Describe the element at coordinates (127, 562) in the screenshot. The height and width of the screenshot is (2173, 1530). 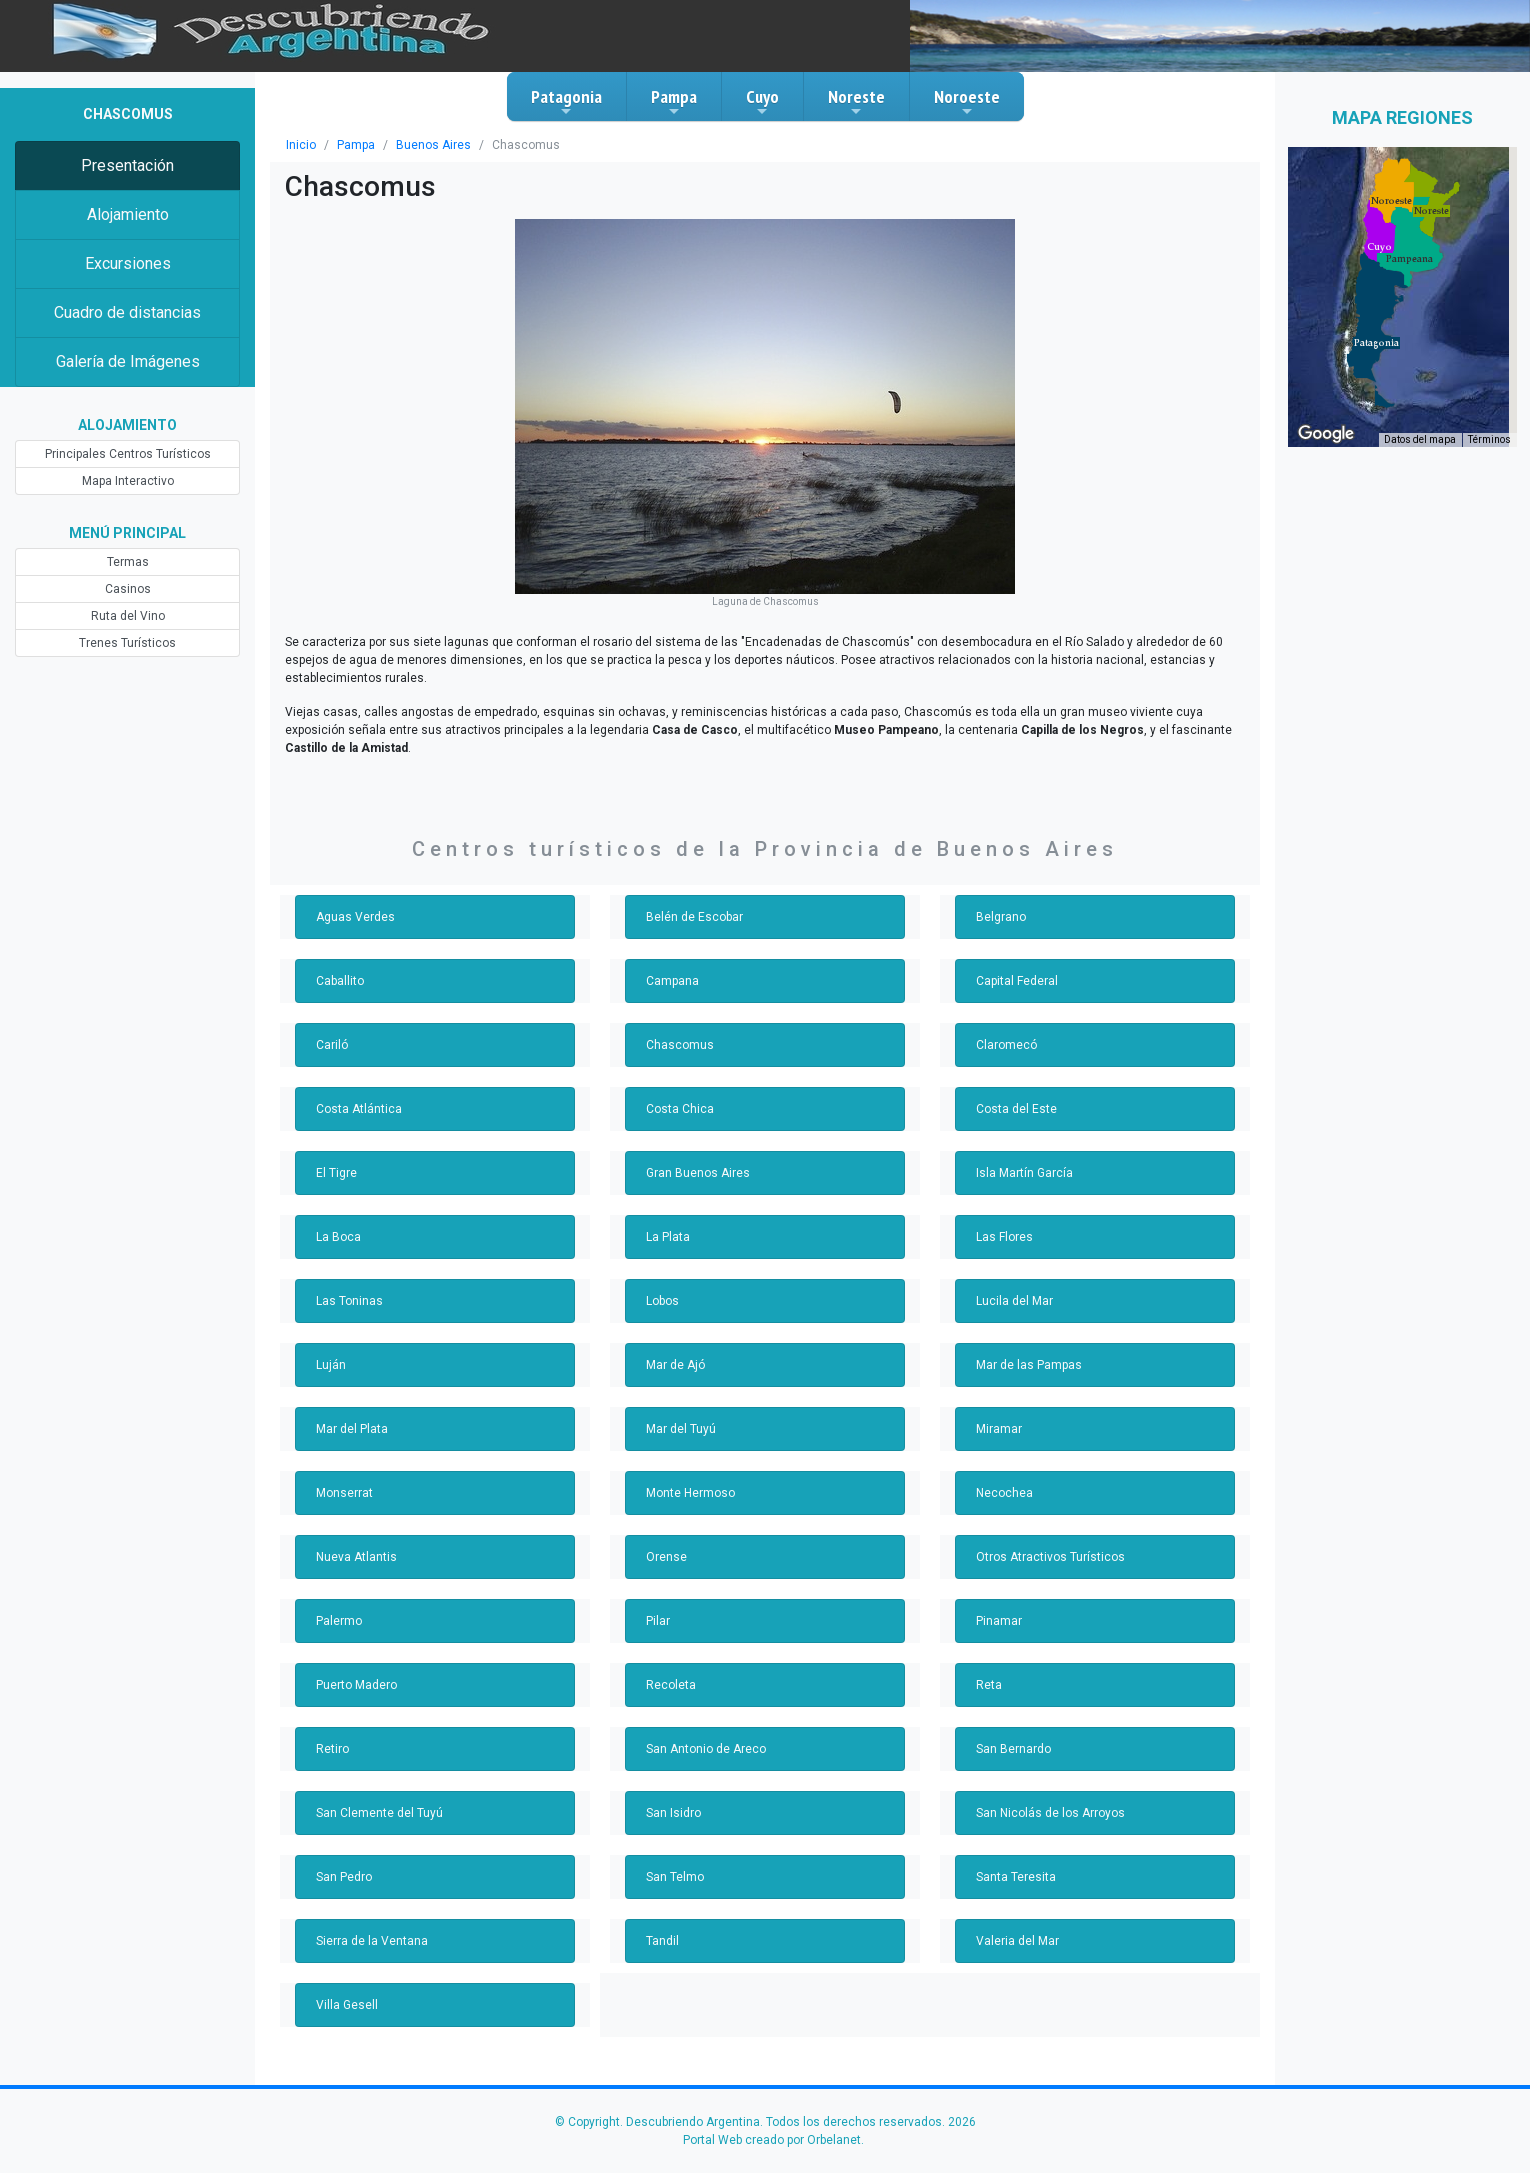
I see `Termas` at that location.